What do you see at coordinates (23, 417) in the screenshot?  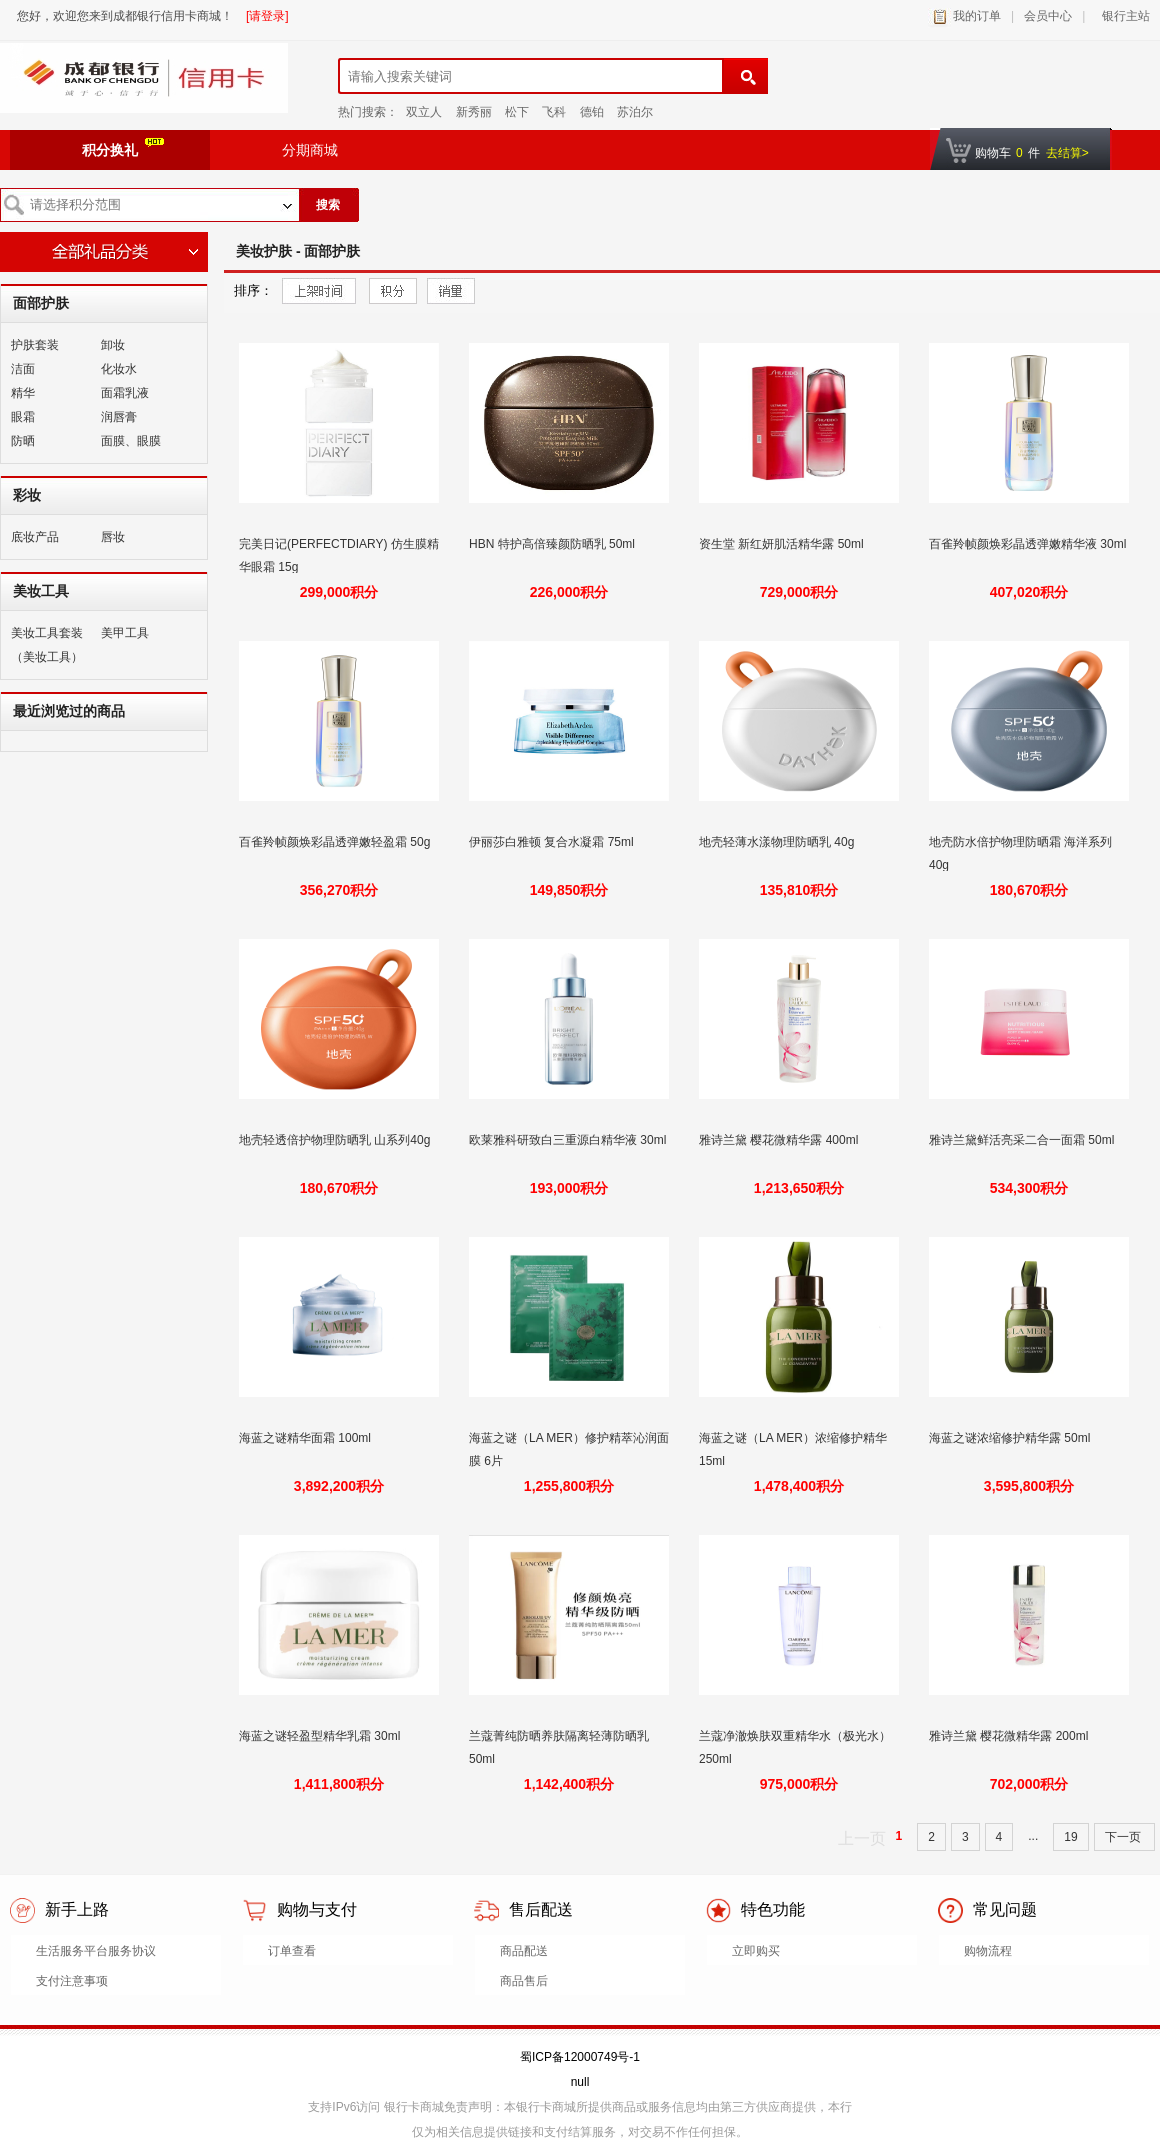 I see `眼霜` at bounding box center [23, 417].